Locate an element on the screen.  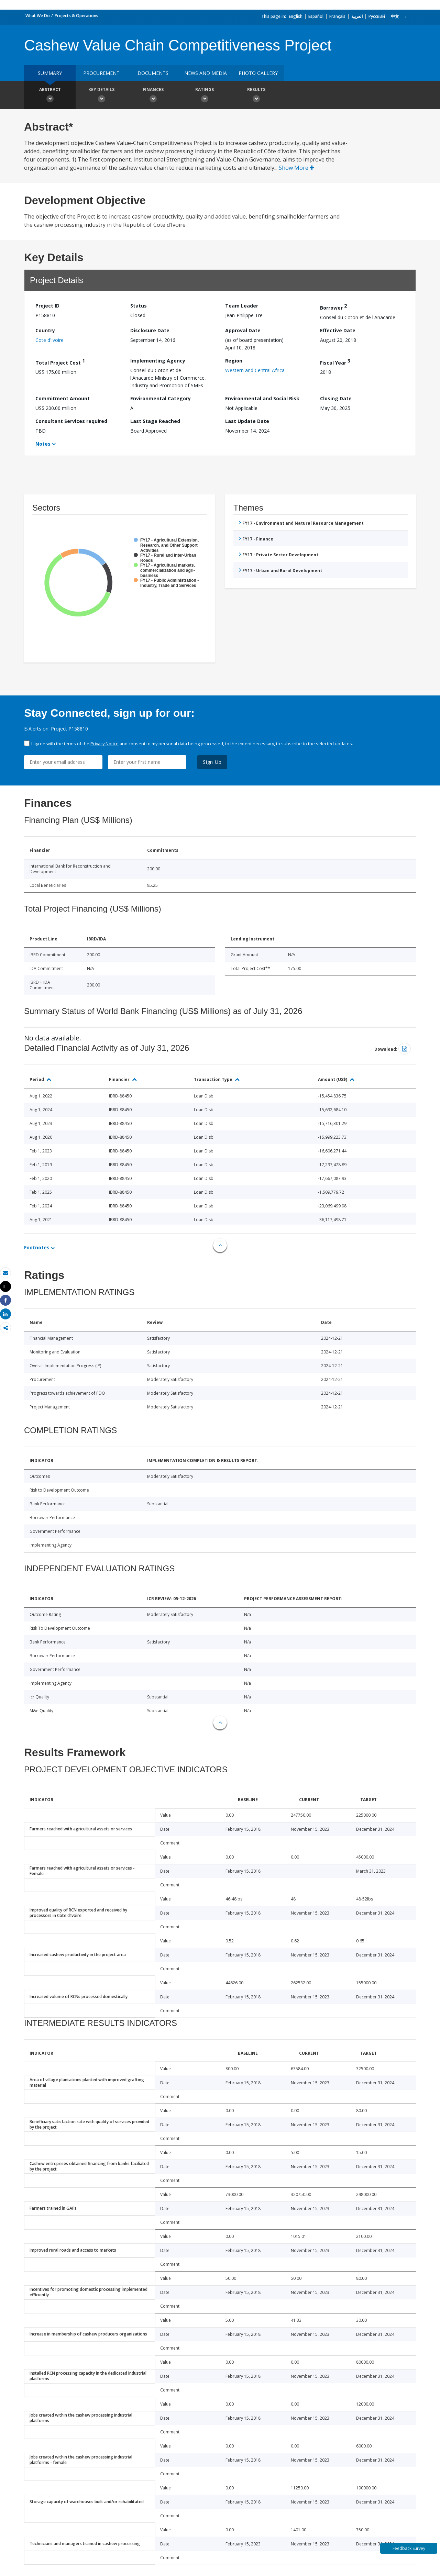
Français is located at coordinates (337, 16).